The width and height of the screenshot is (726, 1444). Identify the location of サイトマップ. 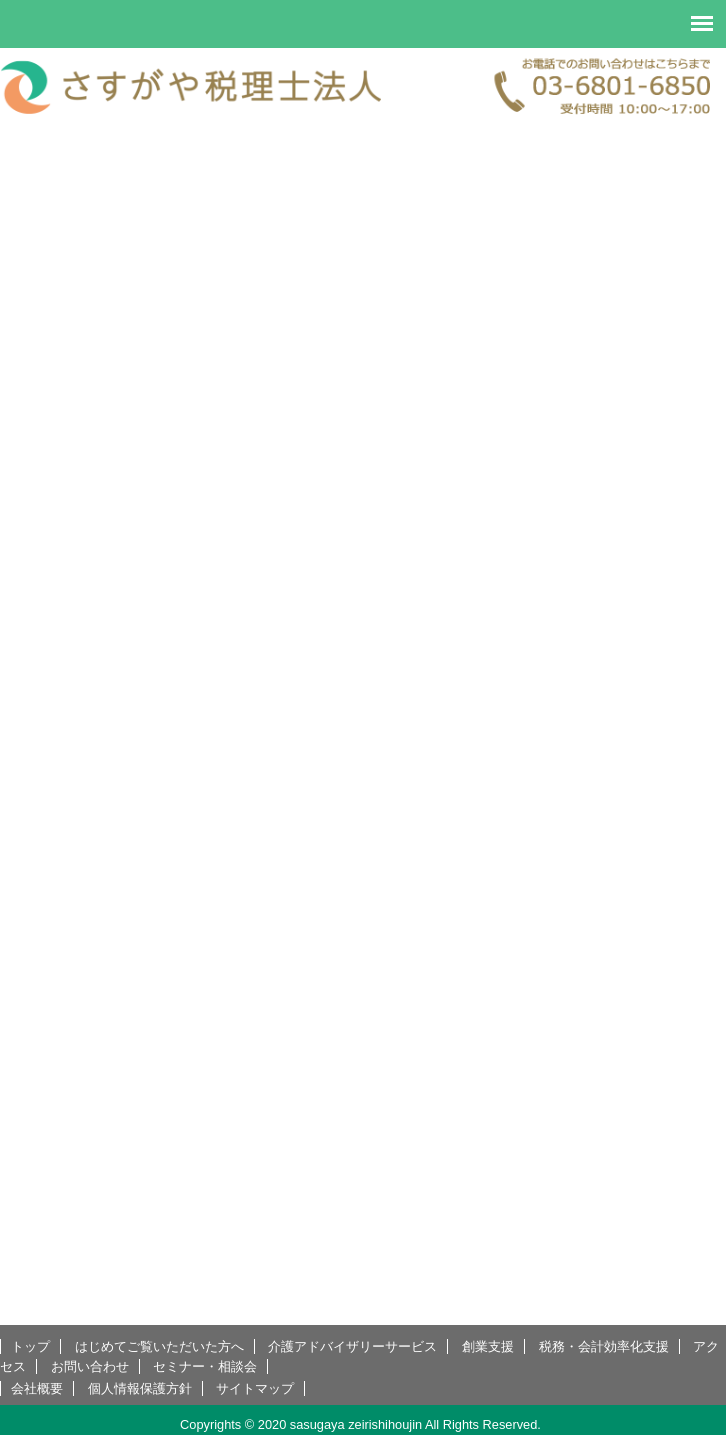
(255, 1388).